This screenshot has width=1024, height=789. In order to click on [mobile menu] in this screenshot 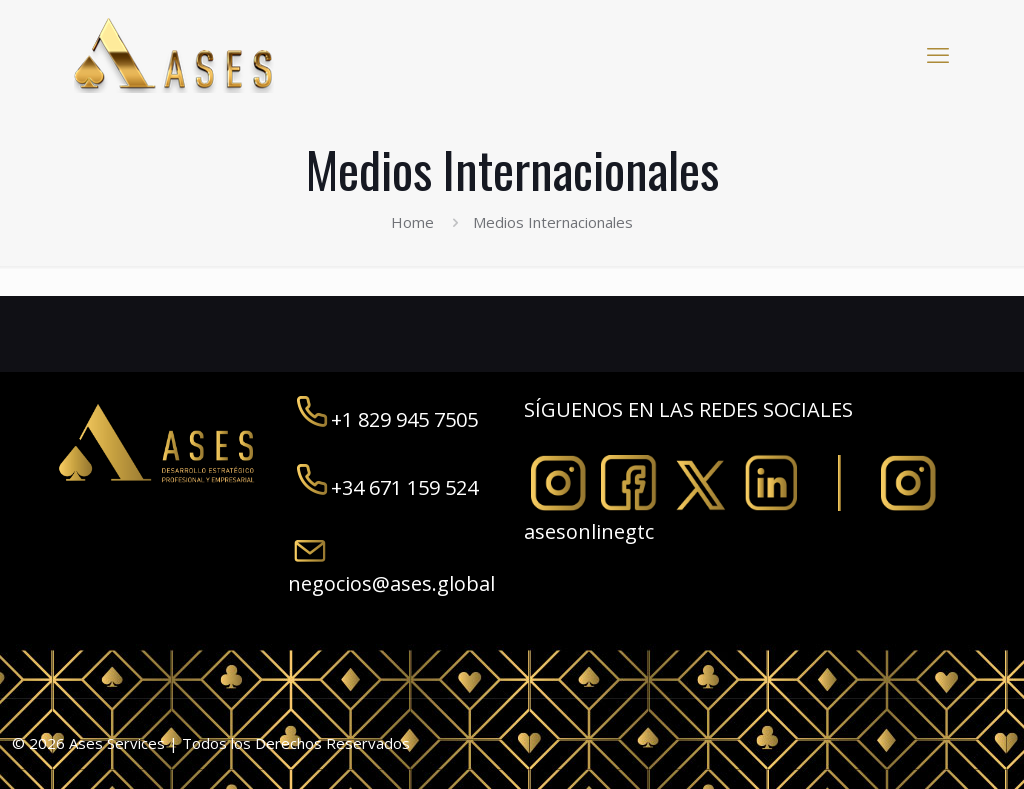, I will do `click(938, 54)`.